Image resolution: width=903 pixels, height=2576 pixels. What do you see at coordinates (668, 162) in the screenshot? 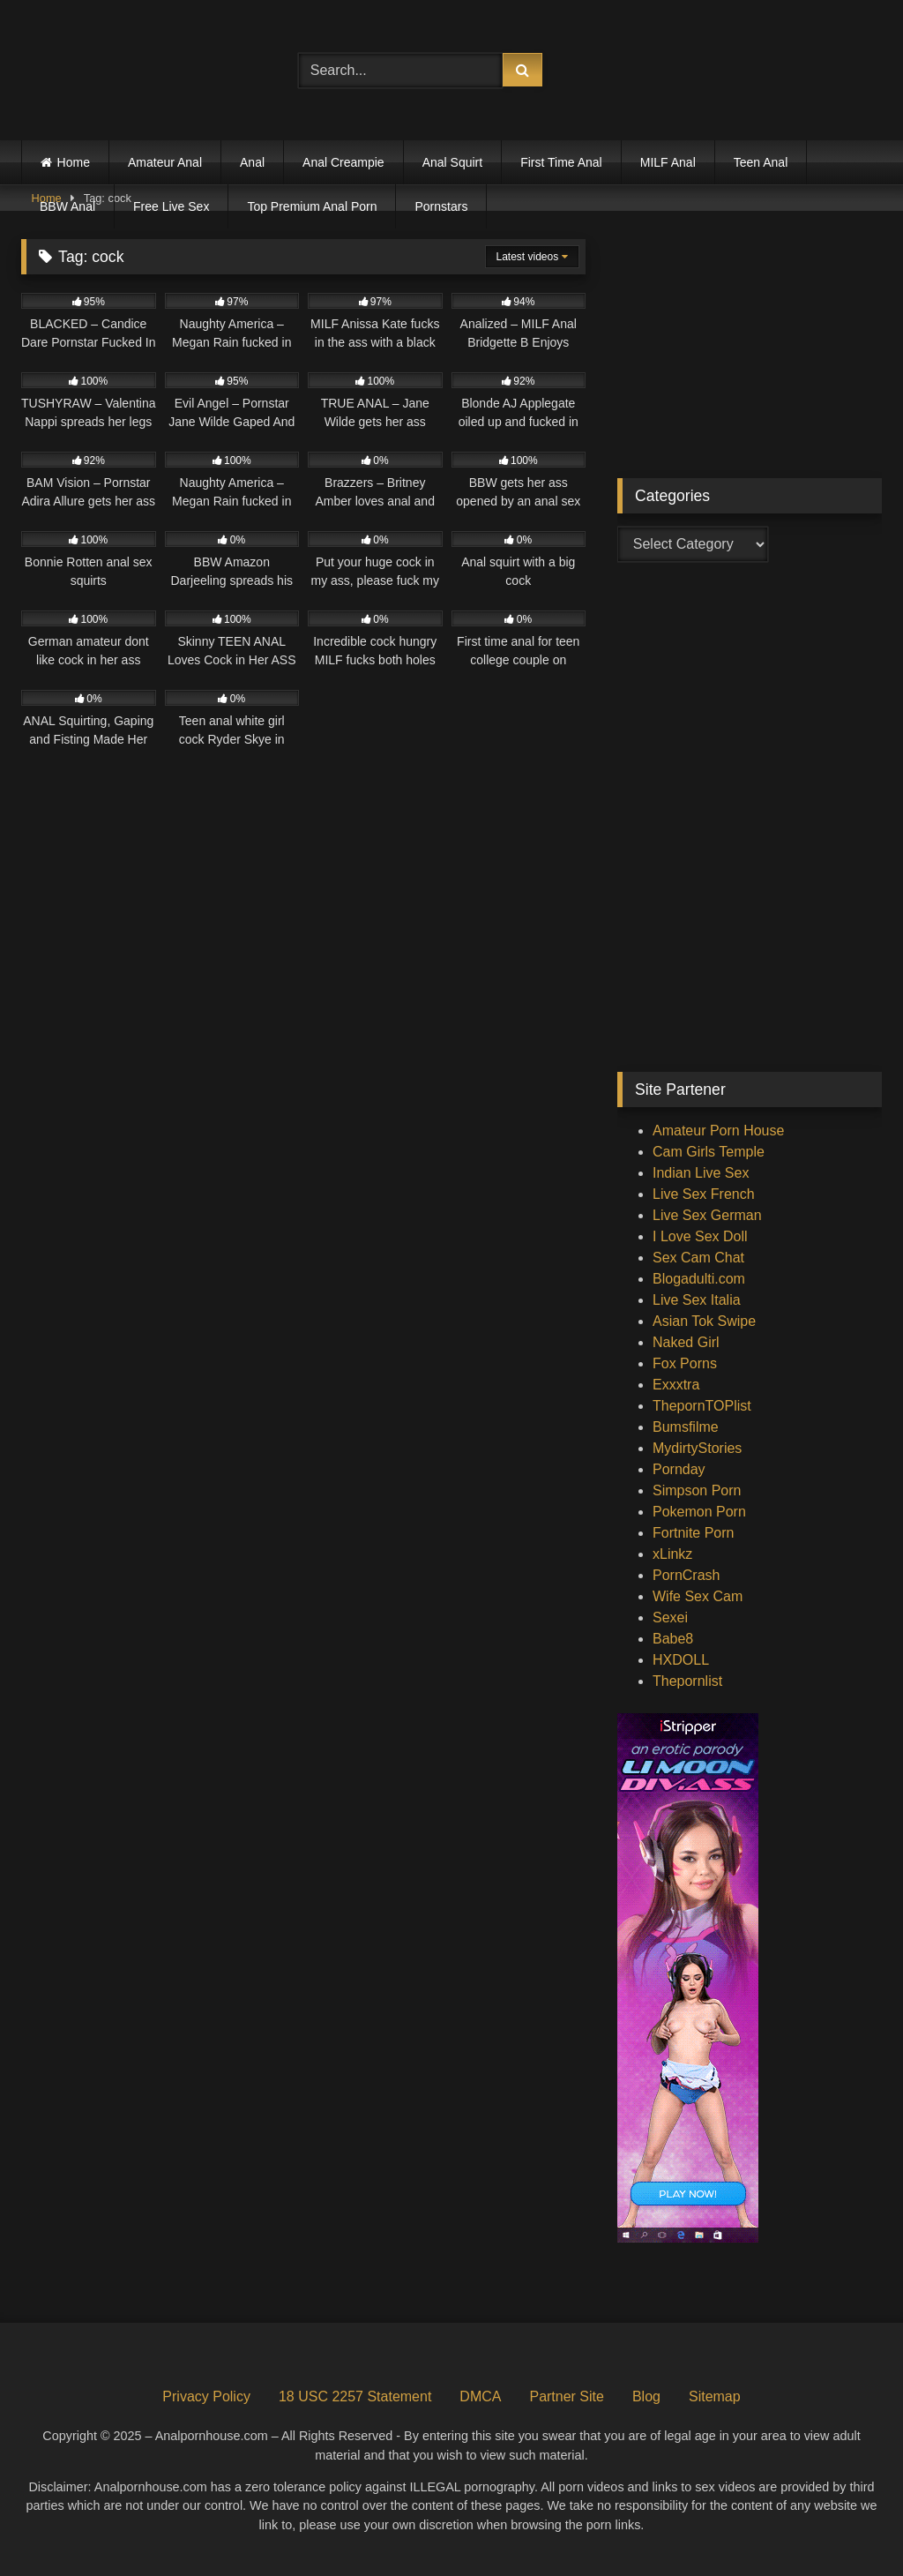
I see `MILF Anal` at bounding box center [668, 162].